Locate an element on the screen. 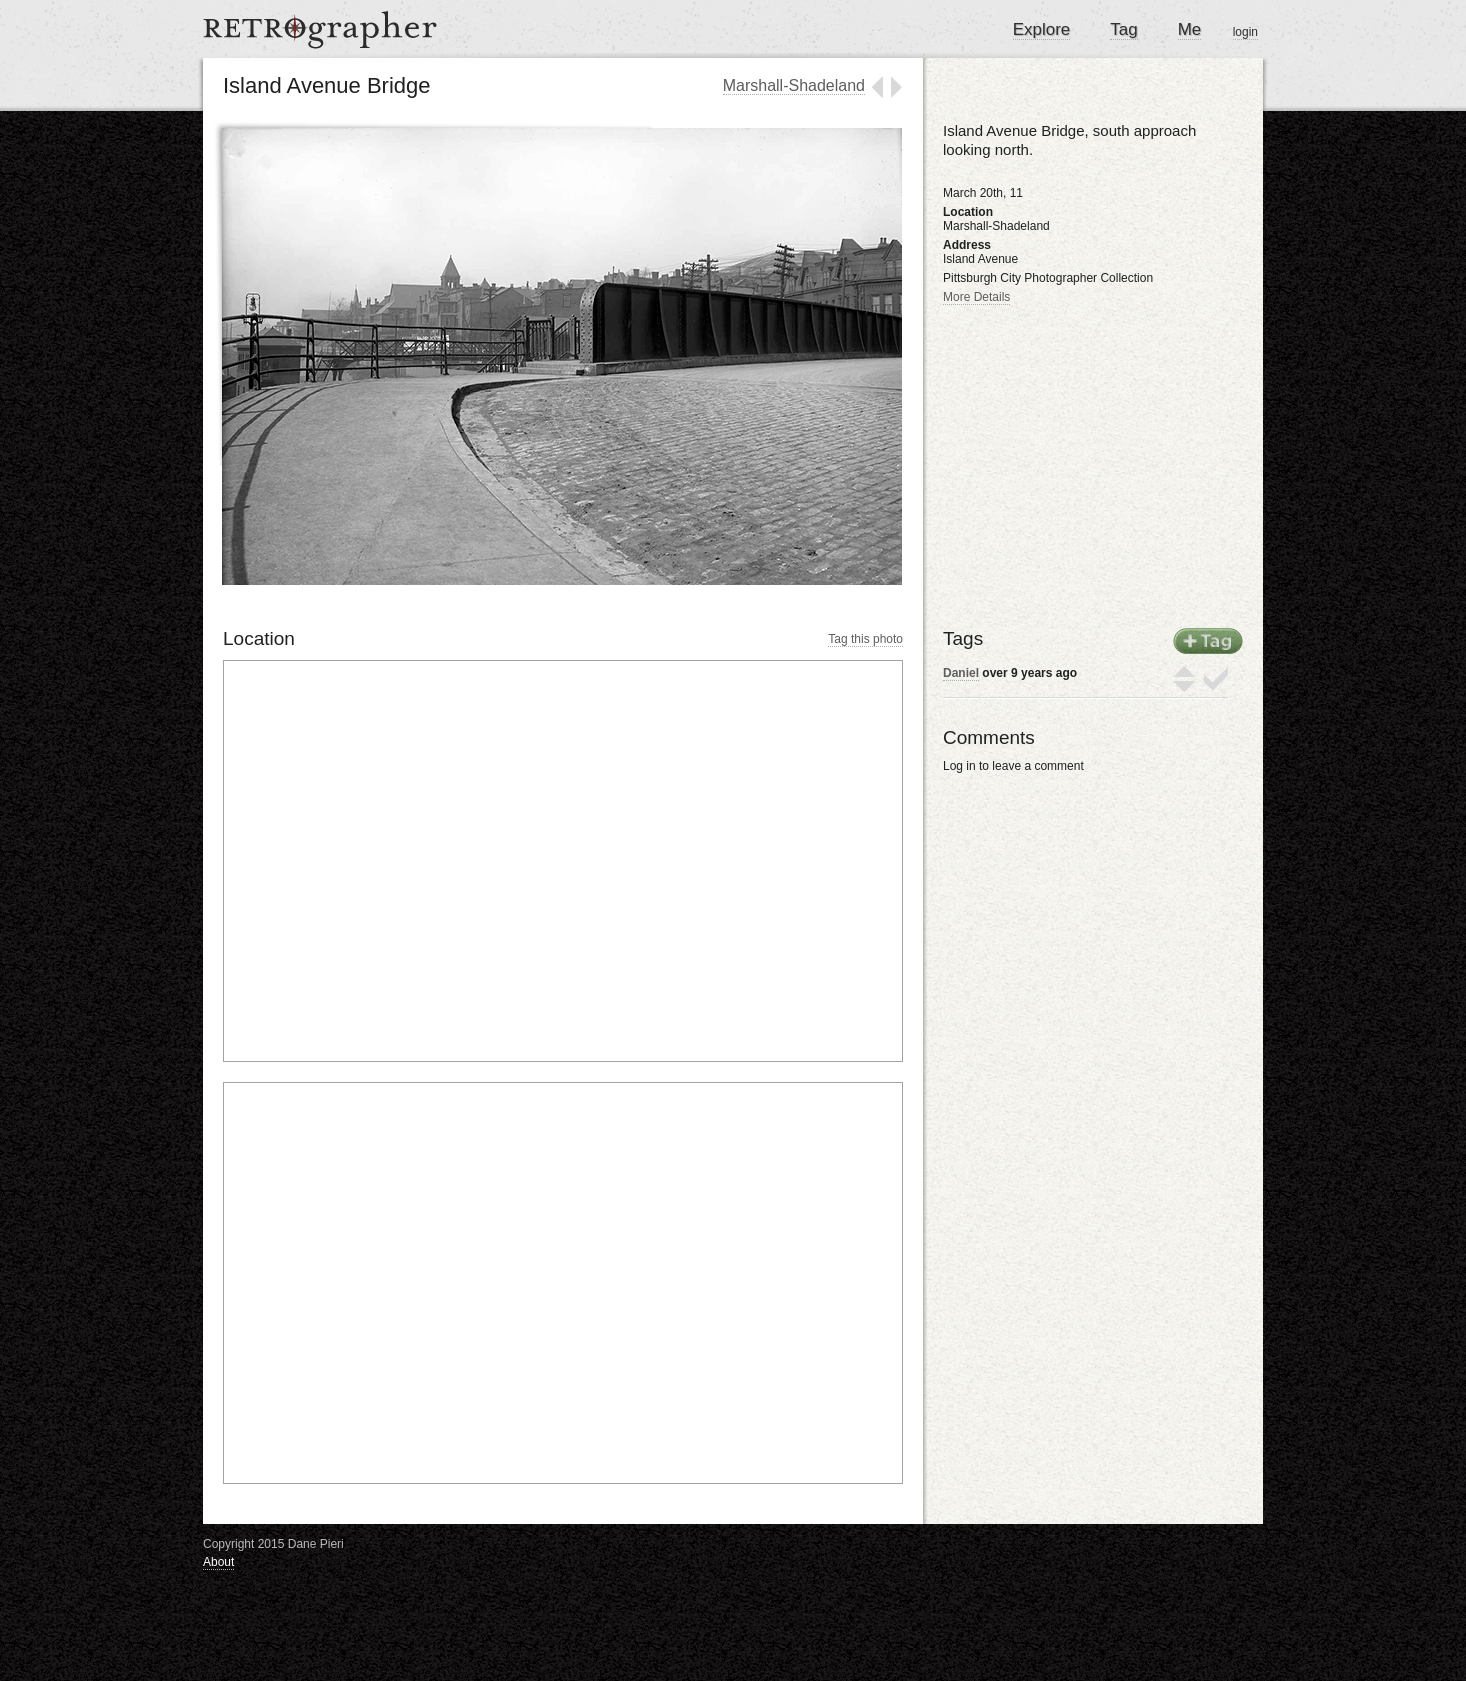 The height and width of the screenshot is (1681, 1466). More Details is located at coordinates (976, 297).